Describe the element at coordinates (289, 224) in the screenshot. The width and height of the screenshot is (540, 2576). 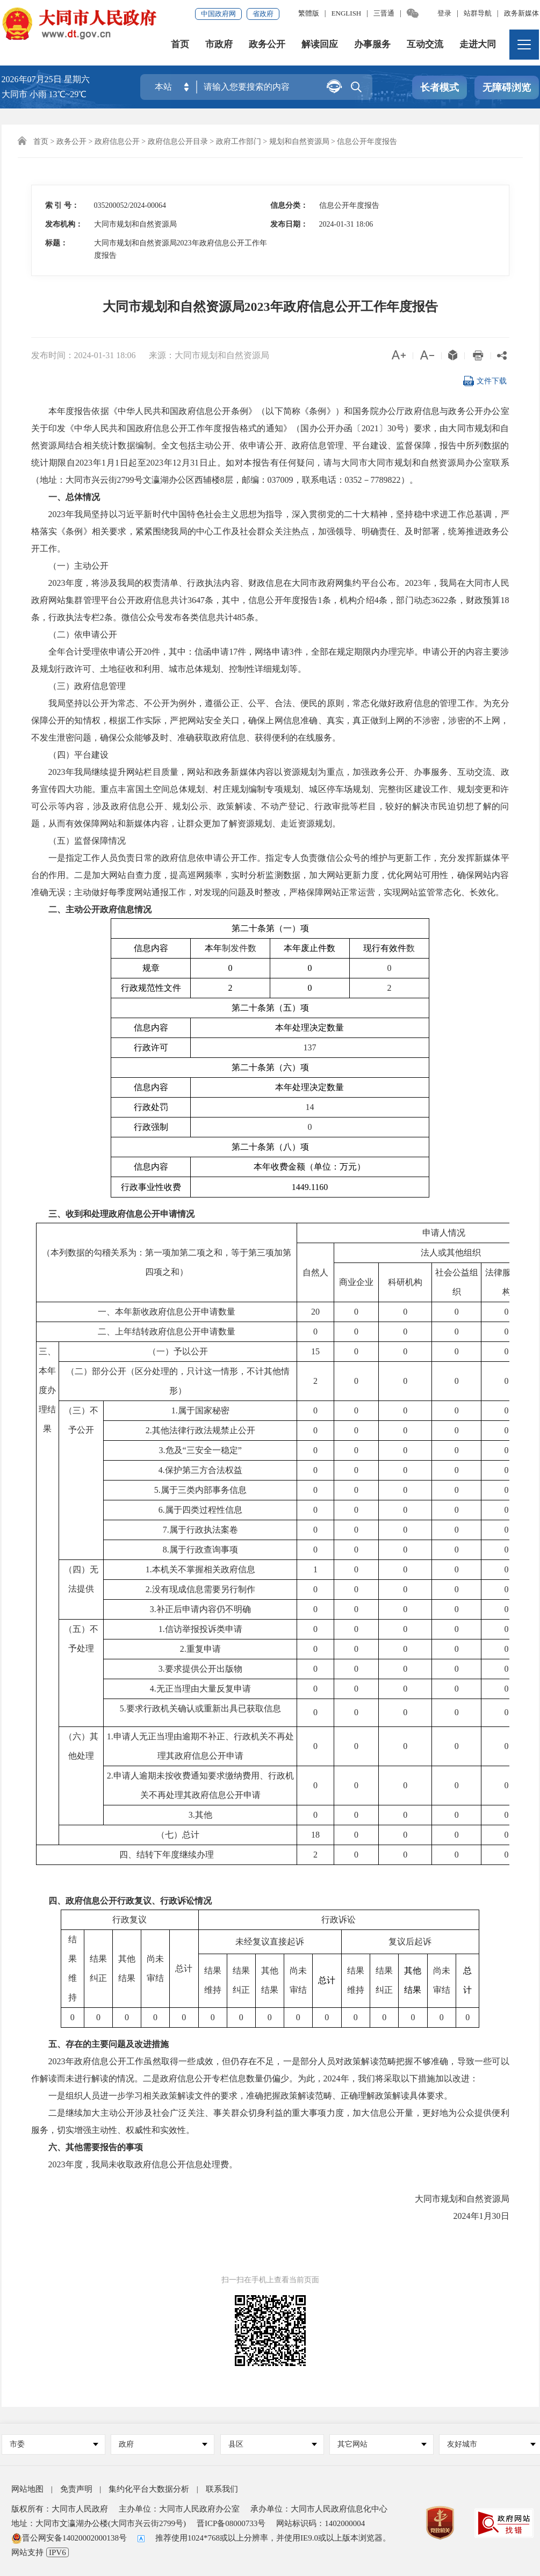
I see `发布日期：` at that location.